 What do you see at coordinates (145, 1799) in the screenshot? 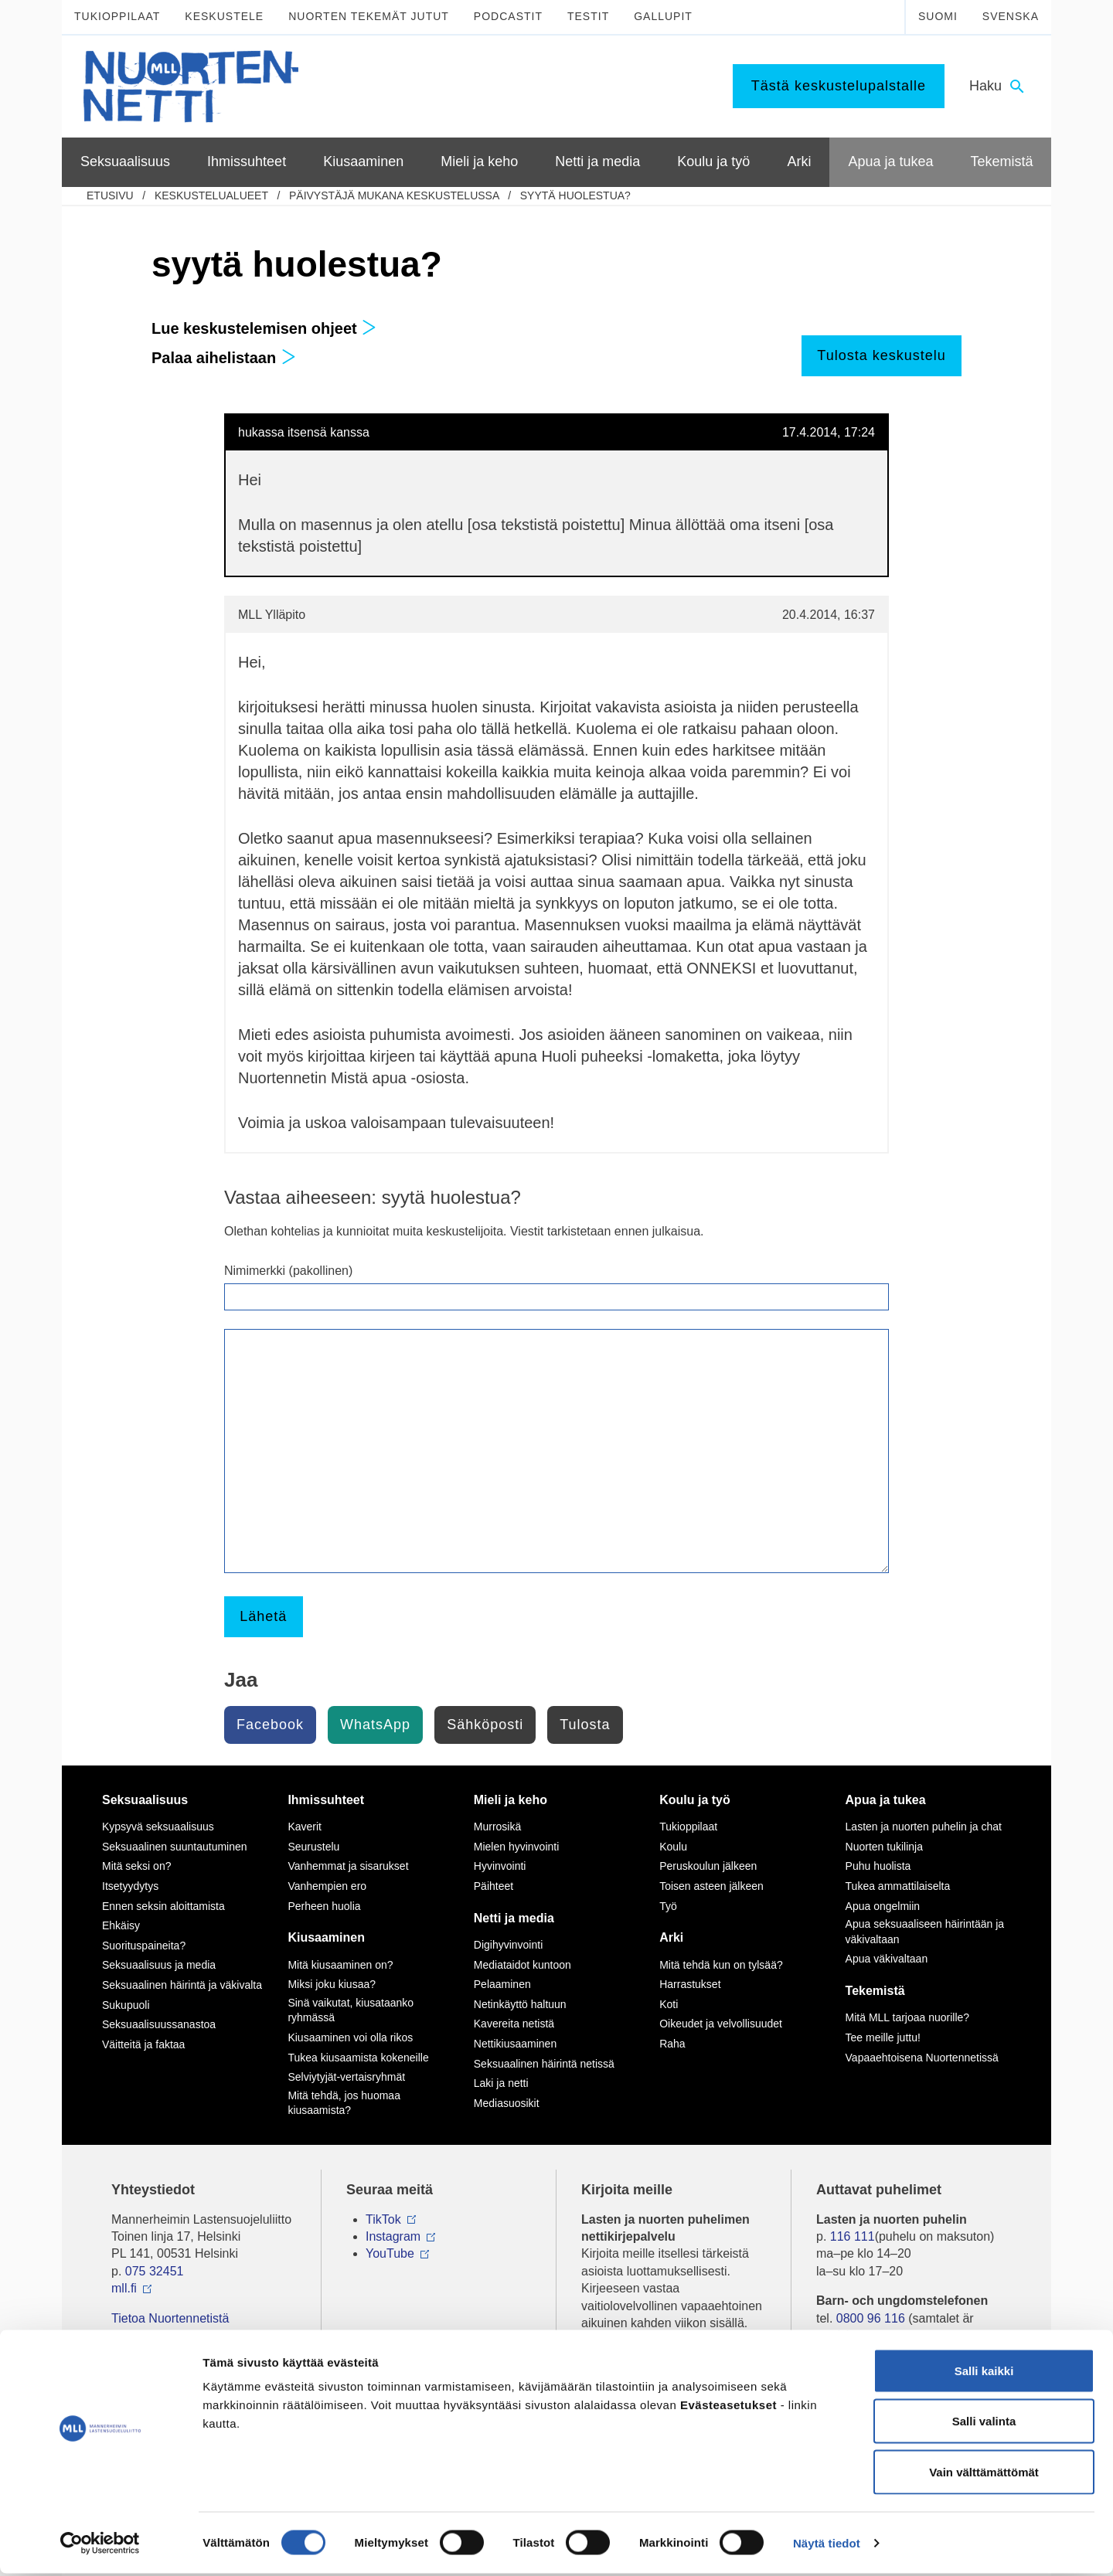
I see `Seksuaalisuus` at bounding box center [145, 1799].